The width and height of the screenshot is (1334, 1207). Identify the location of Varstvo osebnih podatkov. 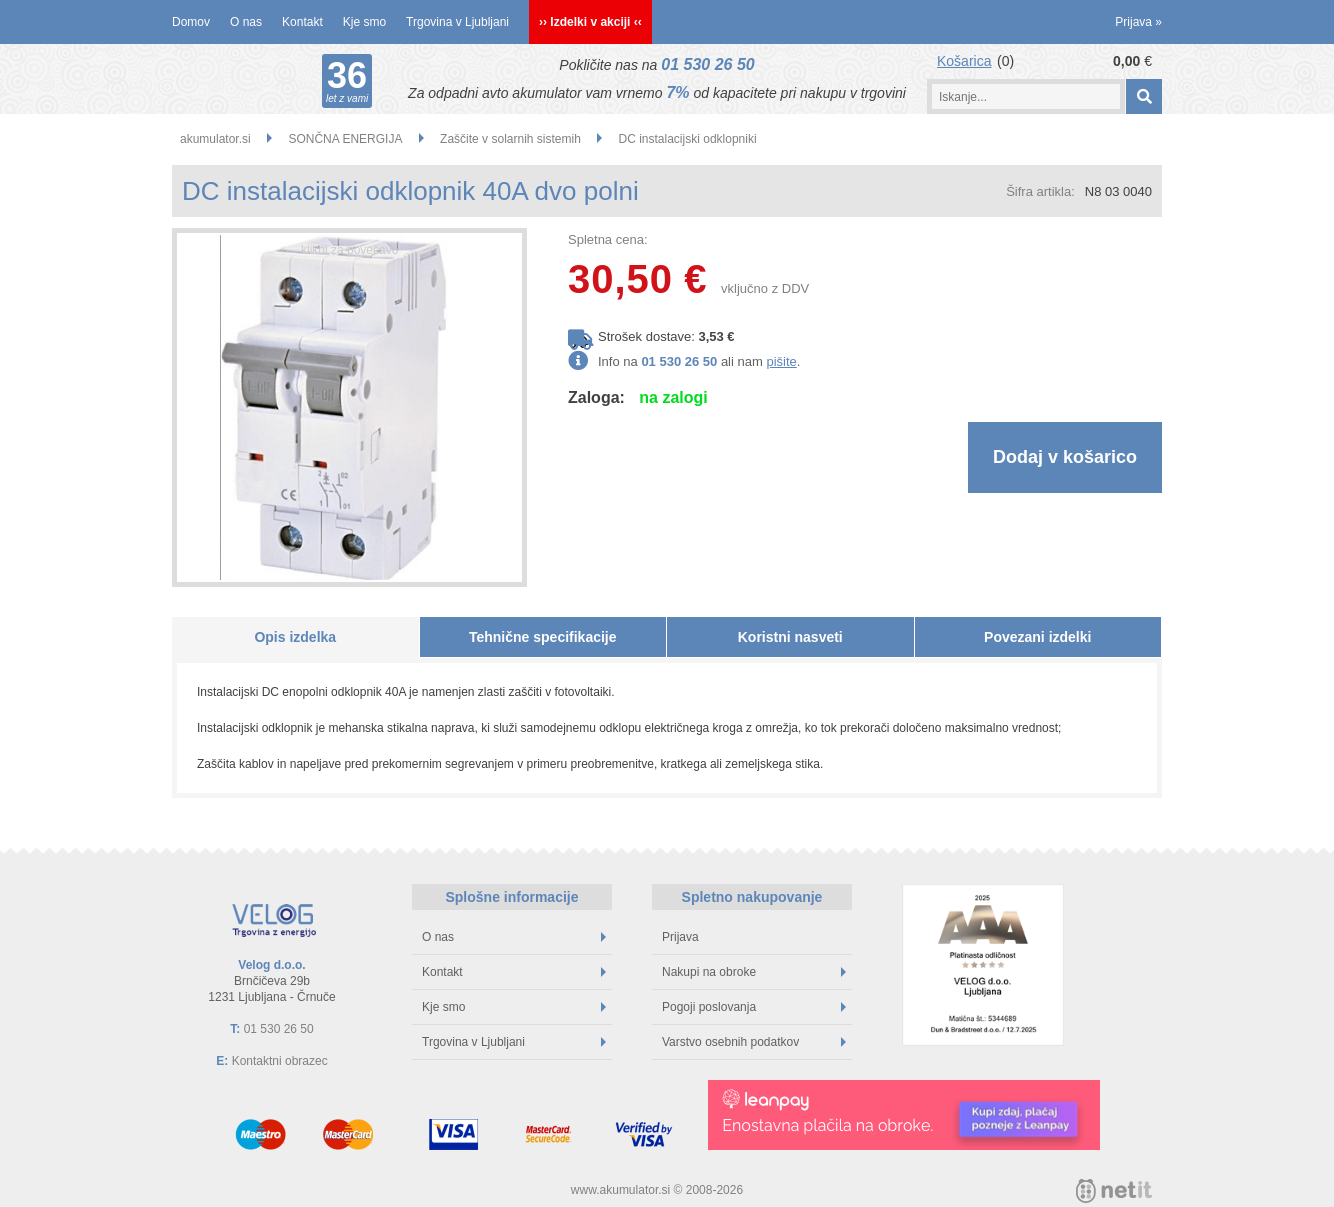
(754, 1042).